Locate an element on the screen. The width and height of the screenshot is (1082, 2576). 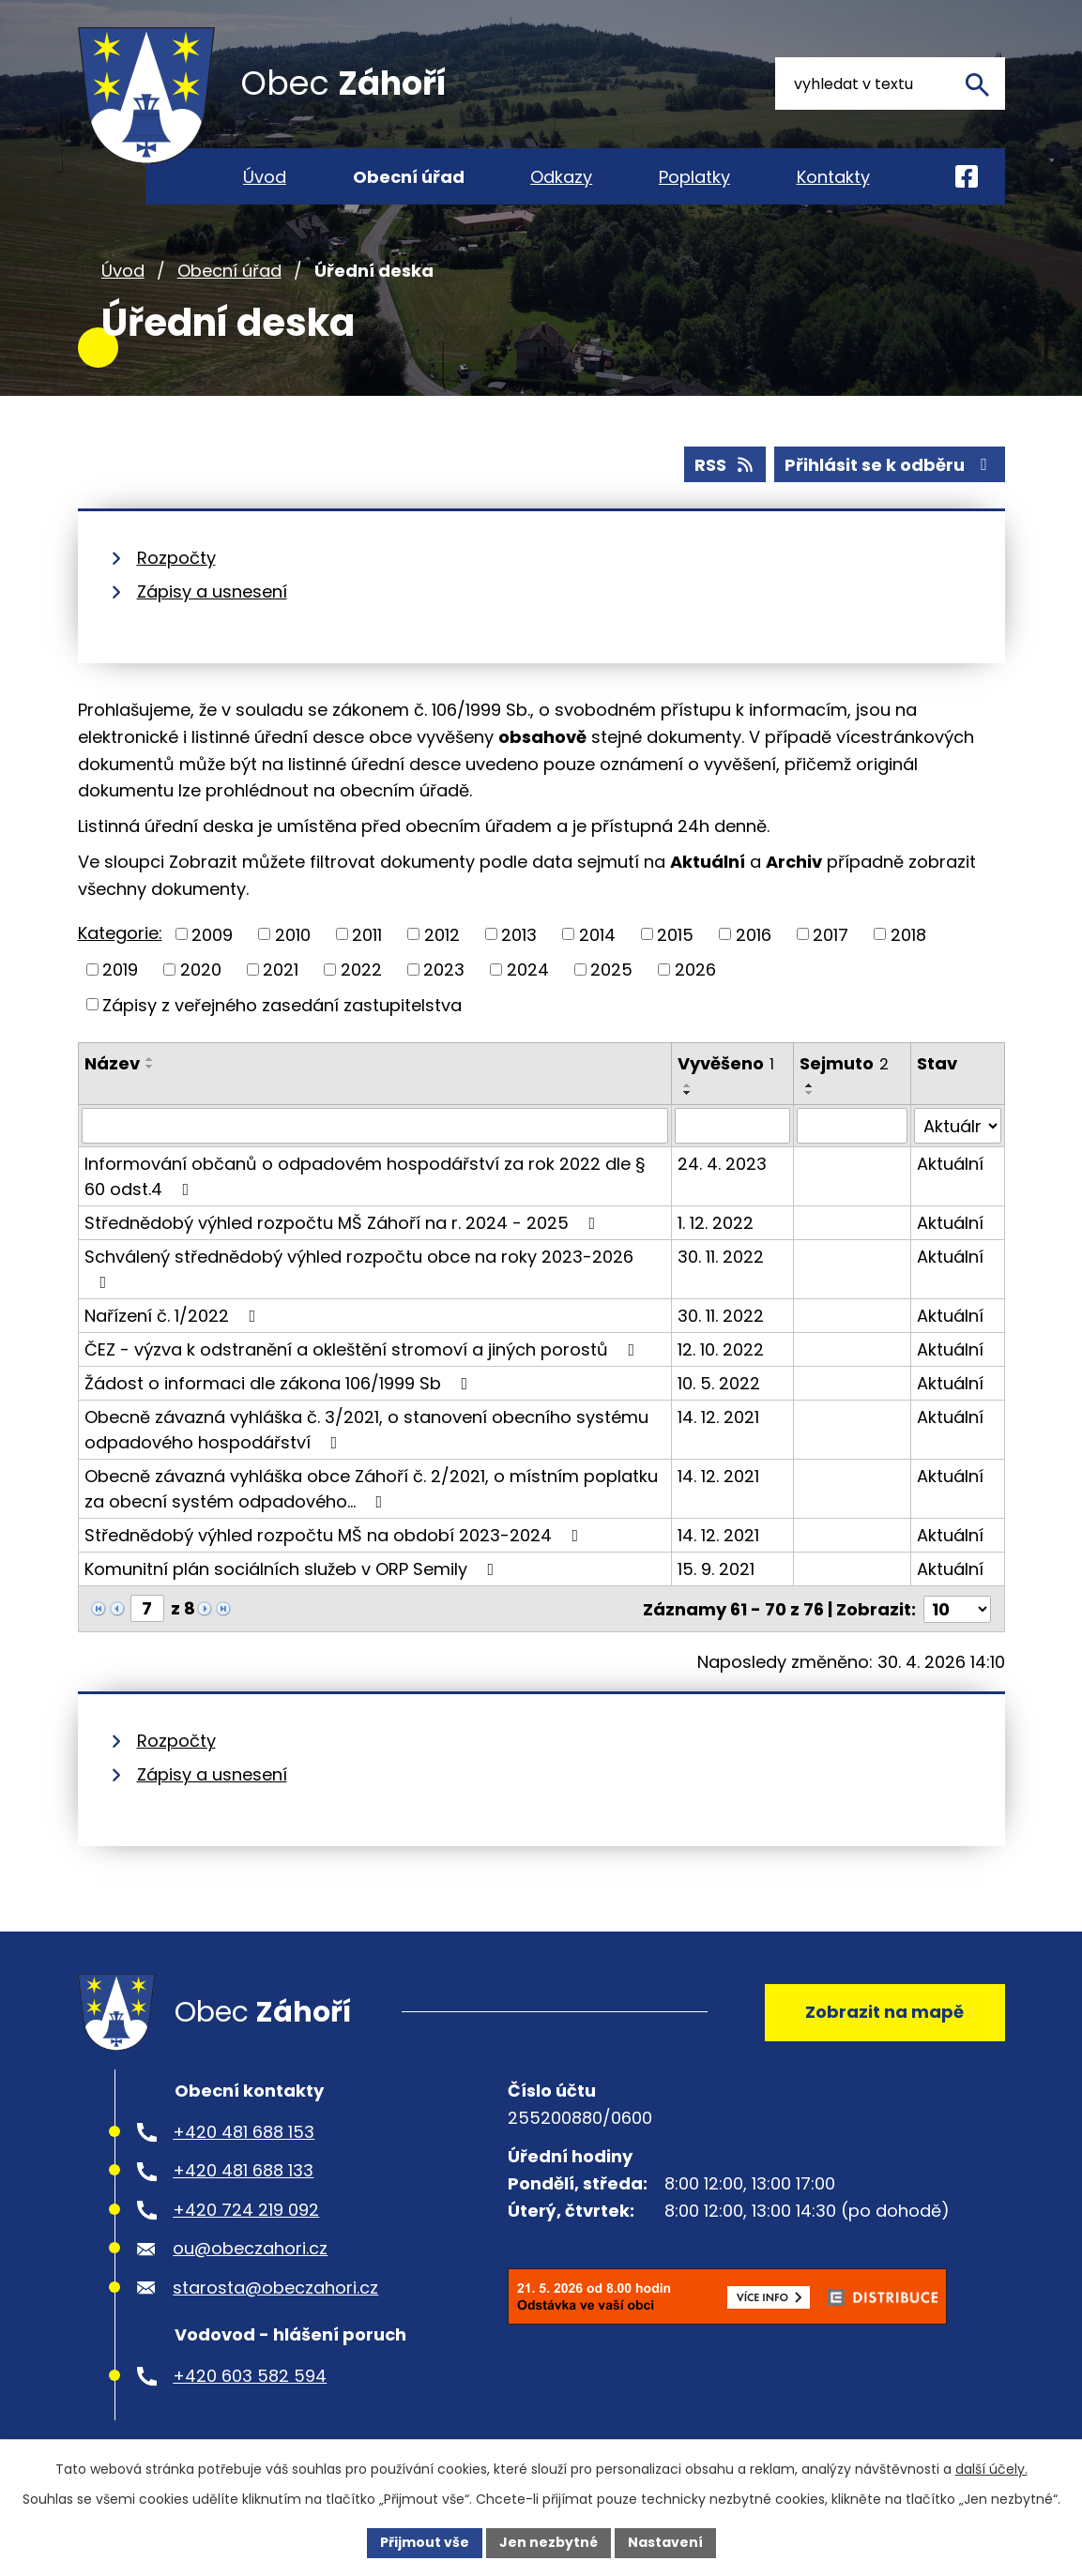
2014 is located at coordinates (597, 934).